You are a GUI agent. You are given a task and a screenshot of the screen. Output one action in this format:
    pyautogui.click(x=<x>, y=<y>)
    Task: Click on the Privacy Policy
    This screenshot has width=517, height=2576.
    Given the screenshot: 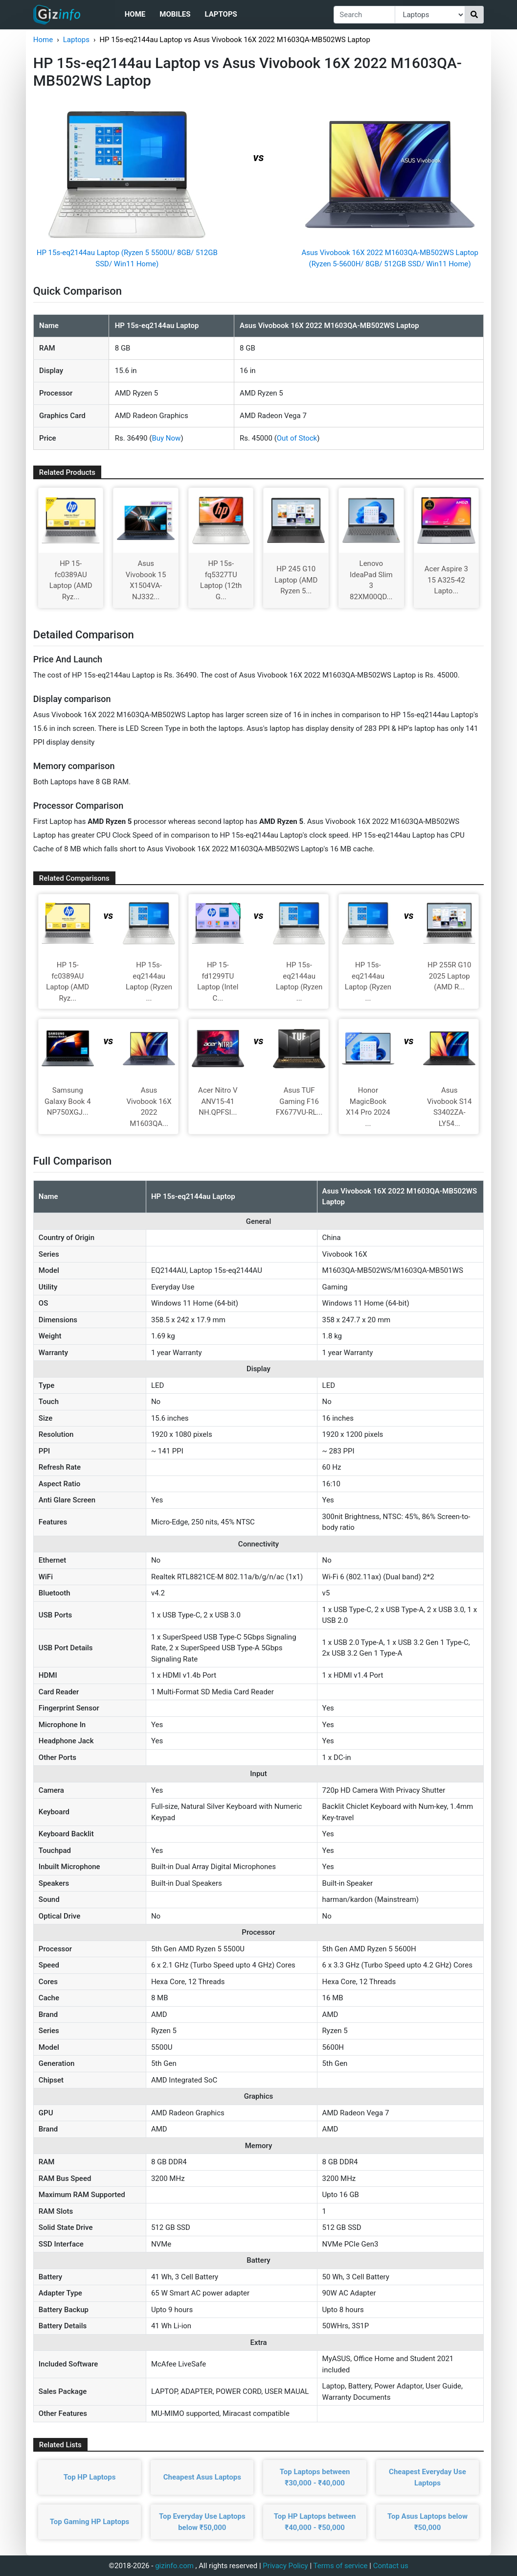 What is the action you would take?
    pyautogui.click(x=285, y=2565)
    